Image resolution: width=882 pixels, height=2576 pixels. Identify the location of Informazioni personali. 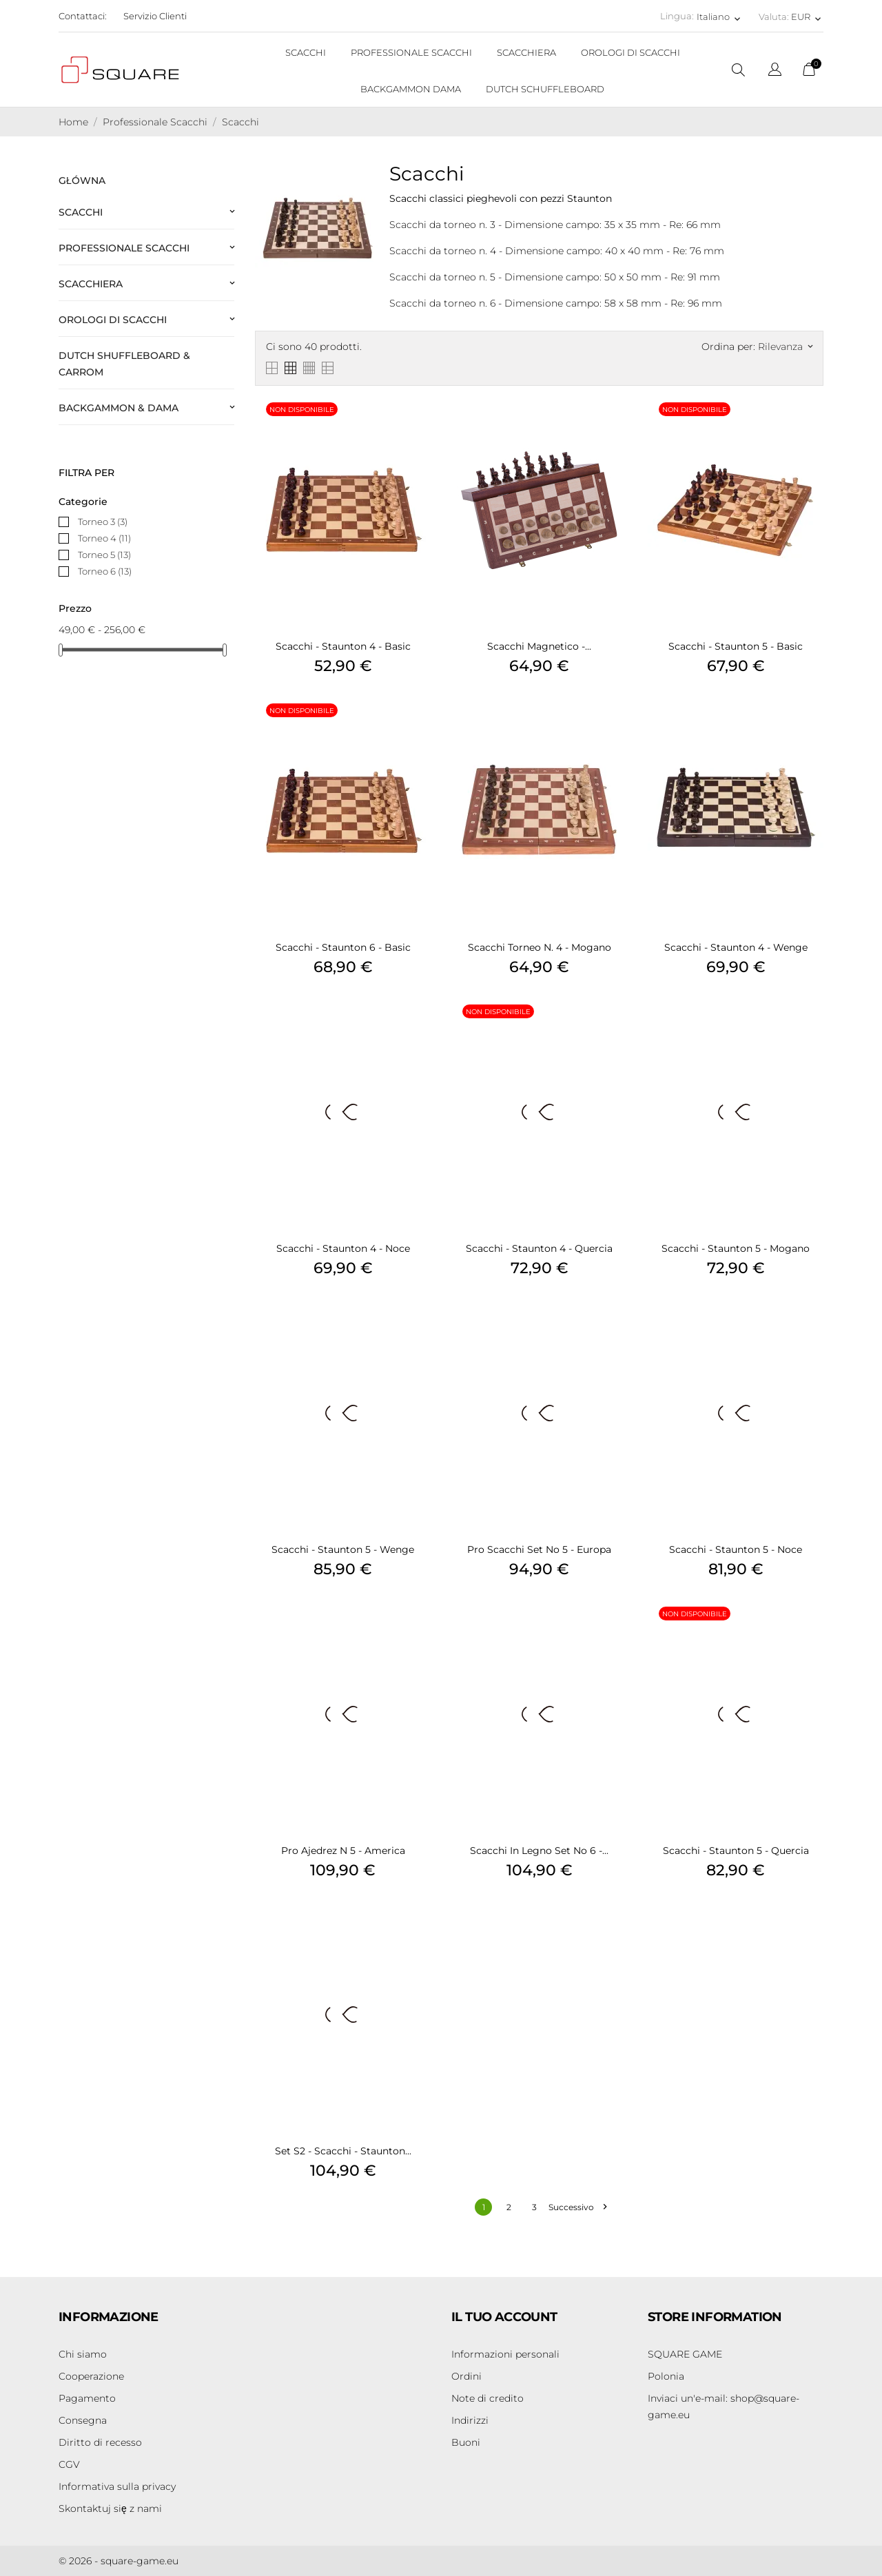
(505, 2354).